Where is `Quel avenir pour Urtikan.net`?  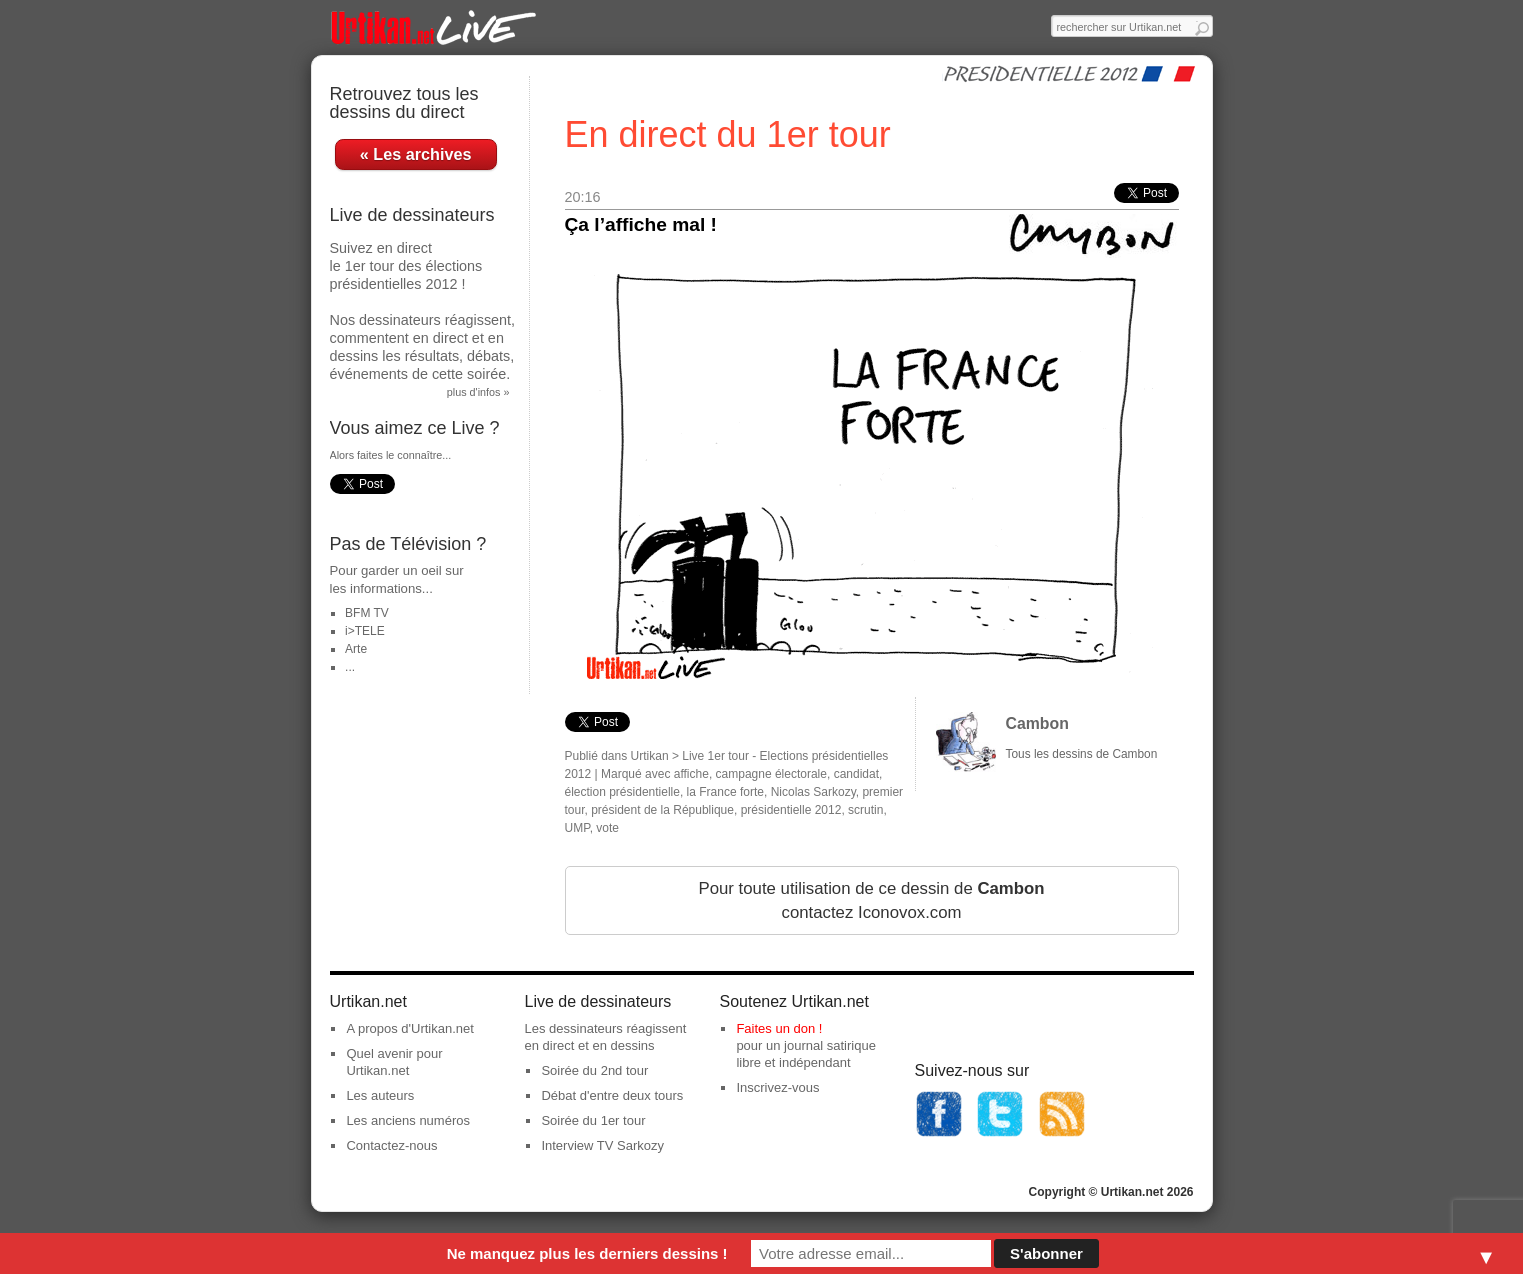 Quel avenir pour Urtikan.net is located at coordinates (394, 1062).